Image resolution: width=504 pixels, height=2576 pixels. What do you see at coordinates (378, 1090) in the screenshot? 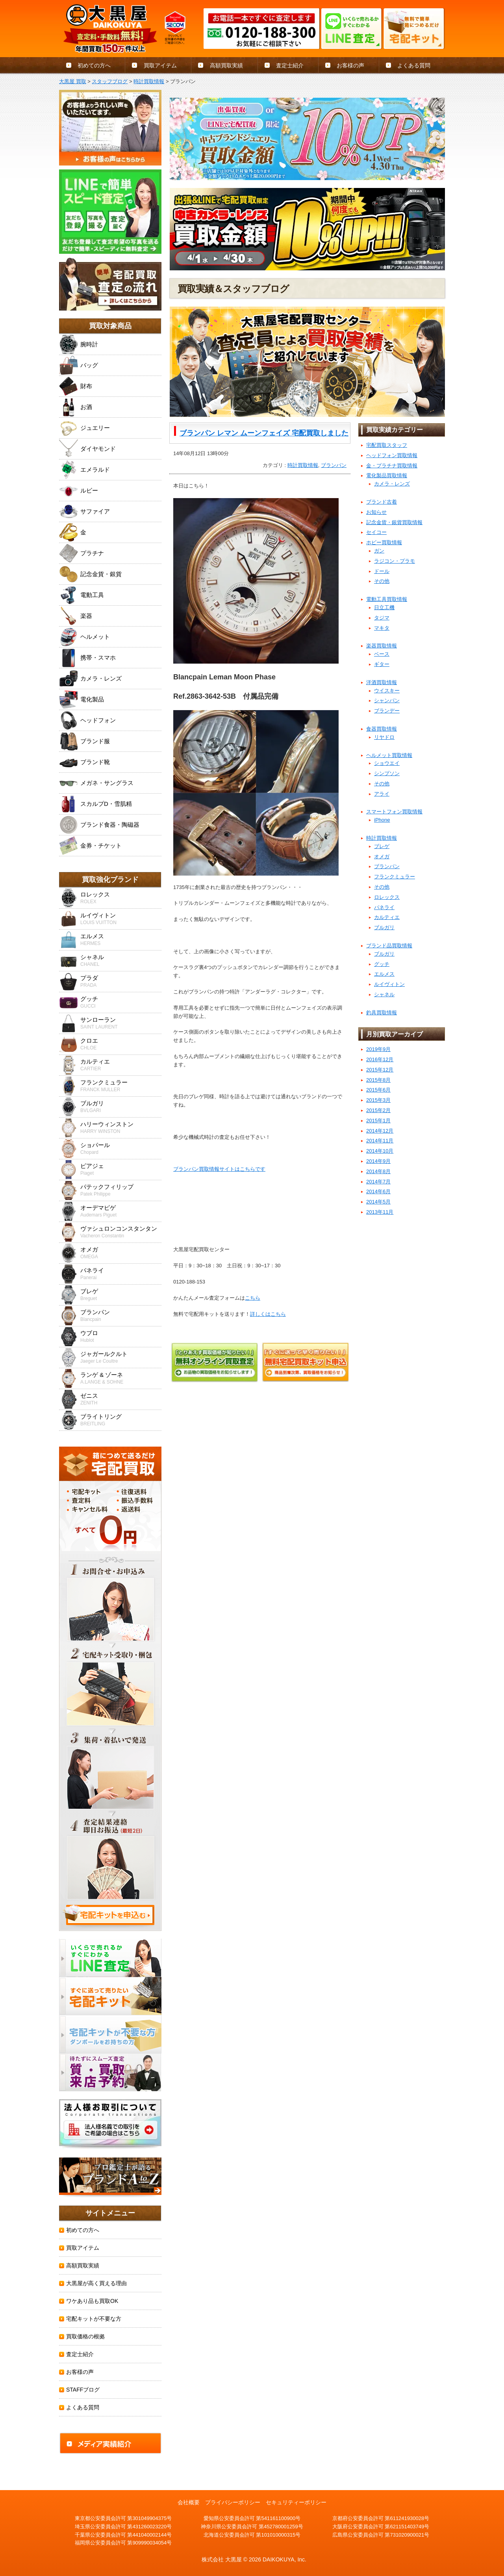
I see `2015年6月` at bounding box center [378, 1090].